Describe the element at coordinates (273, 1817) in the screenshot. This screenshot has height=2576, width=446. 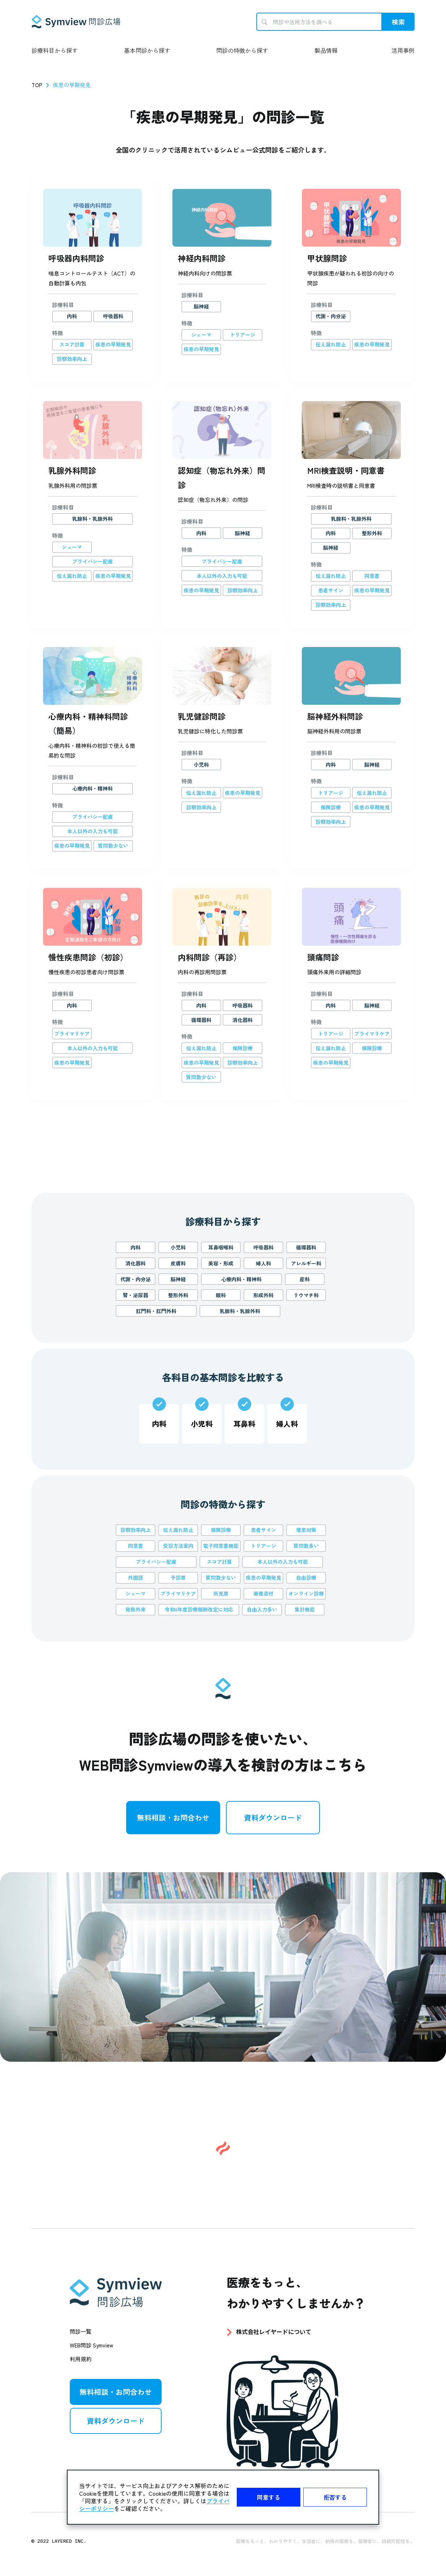
I see `資料ダウンロード` at that location.